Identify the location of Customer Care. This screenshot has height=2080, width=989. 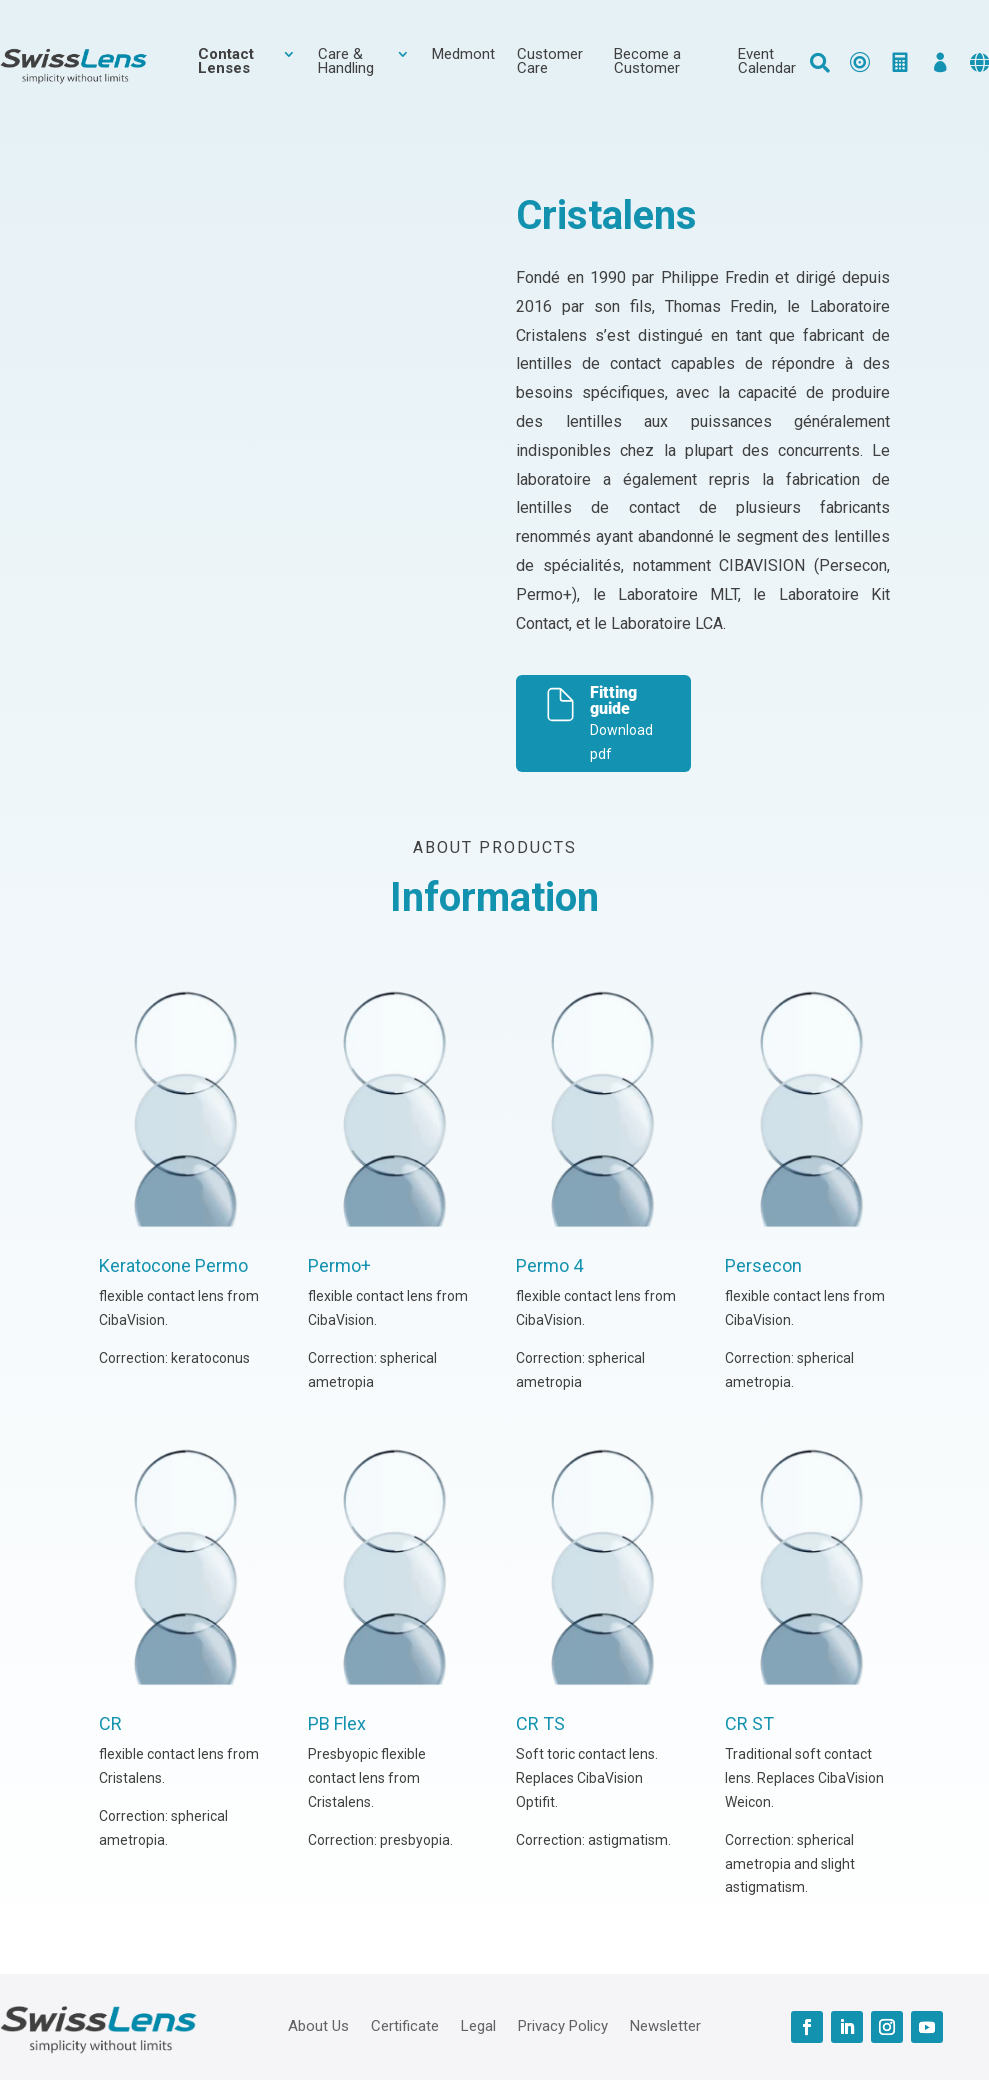
(550, 62).